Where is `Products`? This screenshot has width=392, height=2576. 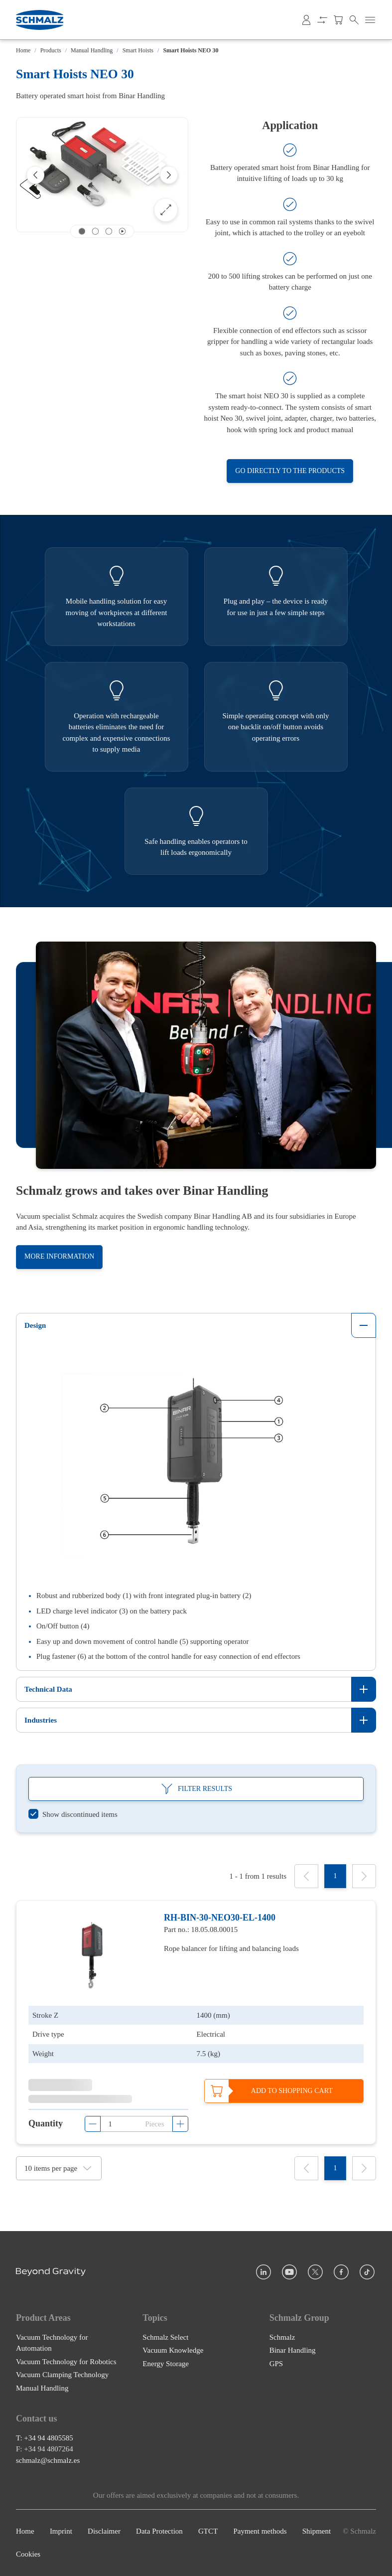 Products is located at coordinates (50, 50).